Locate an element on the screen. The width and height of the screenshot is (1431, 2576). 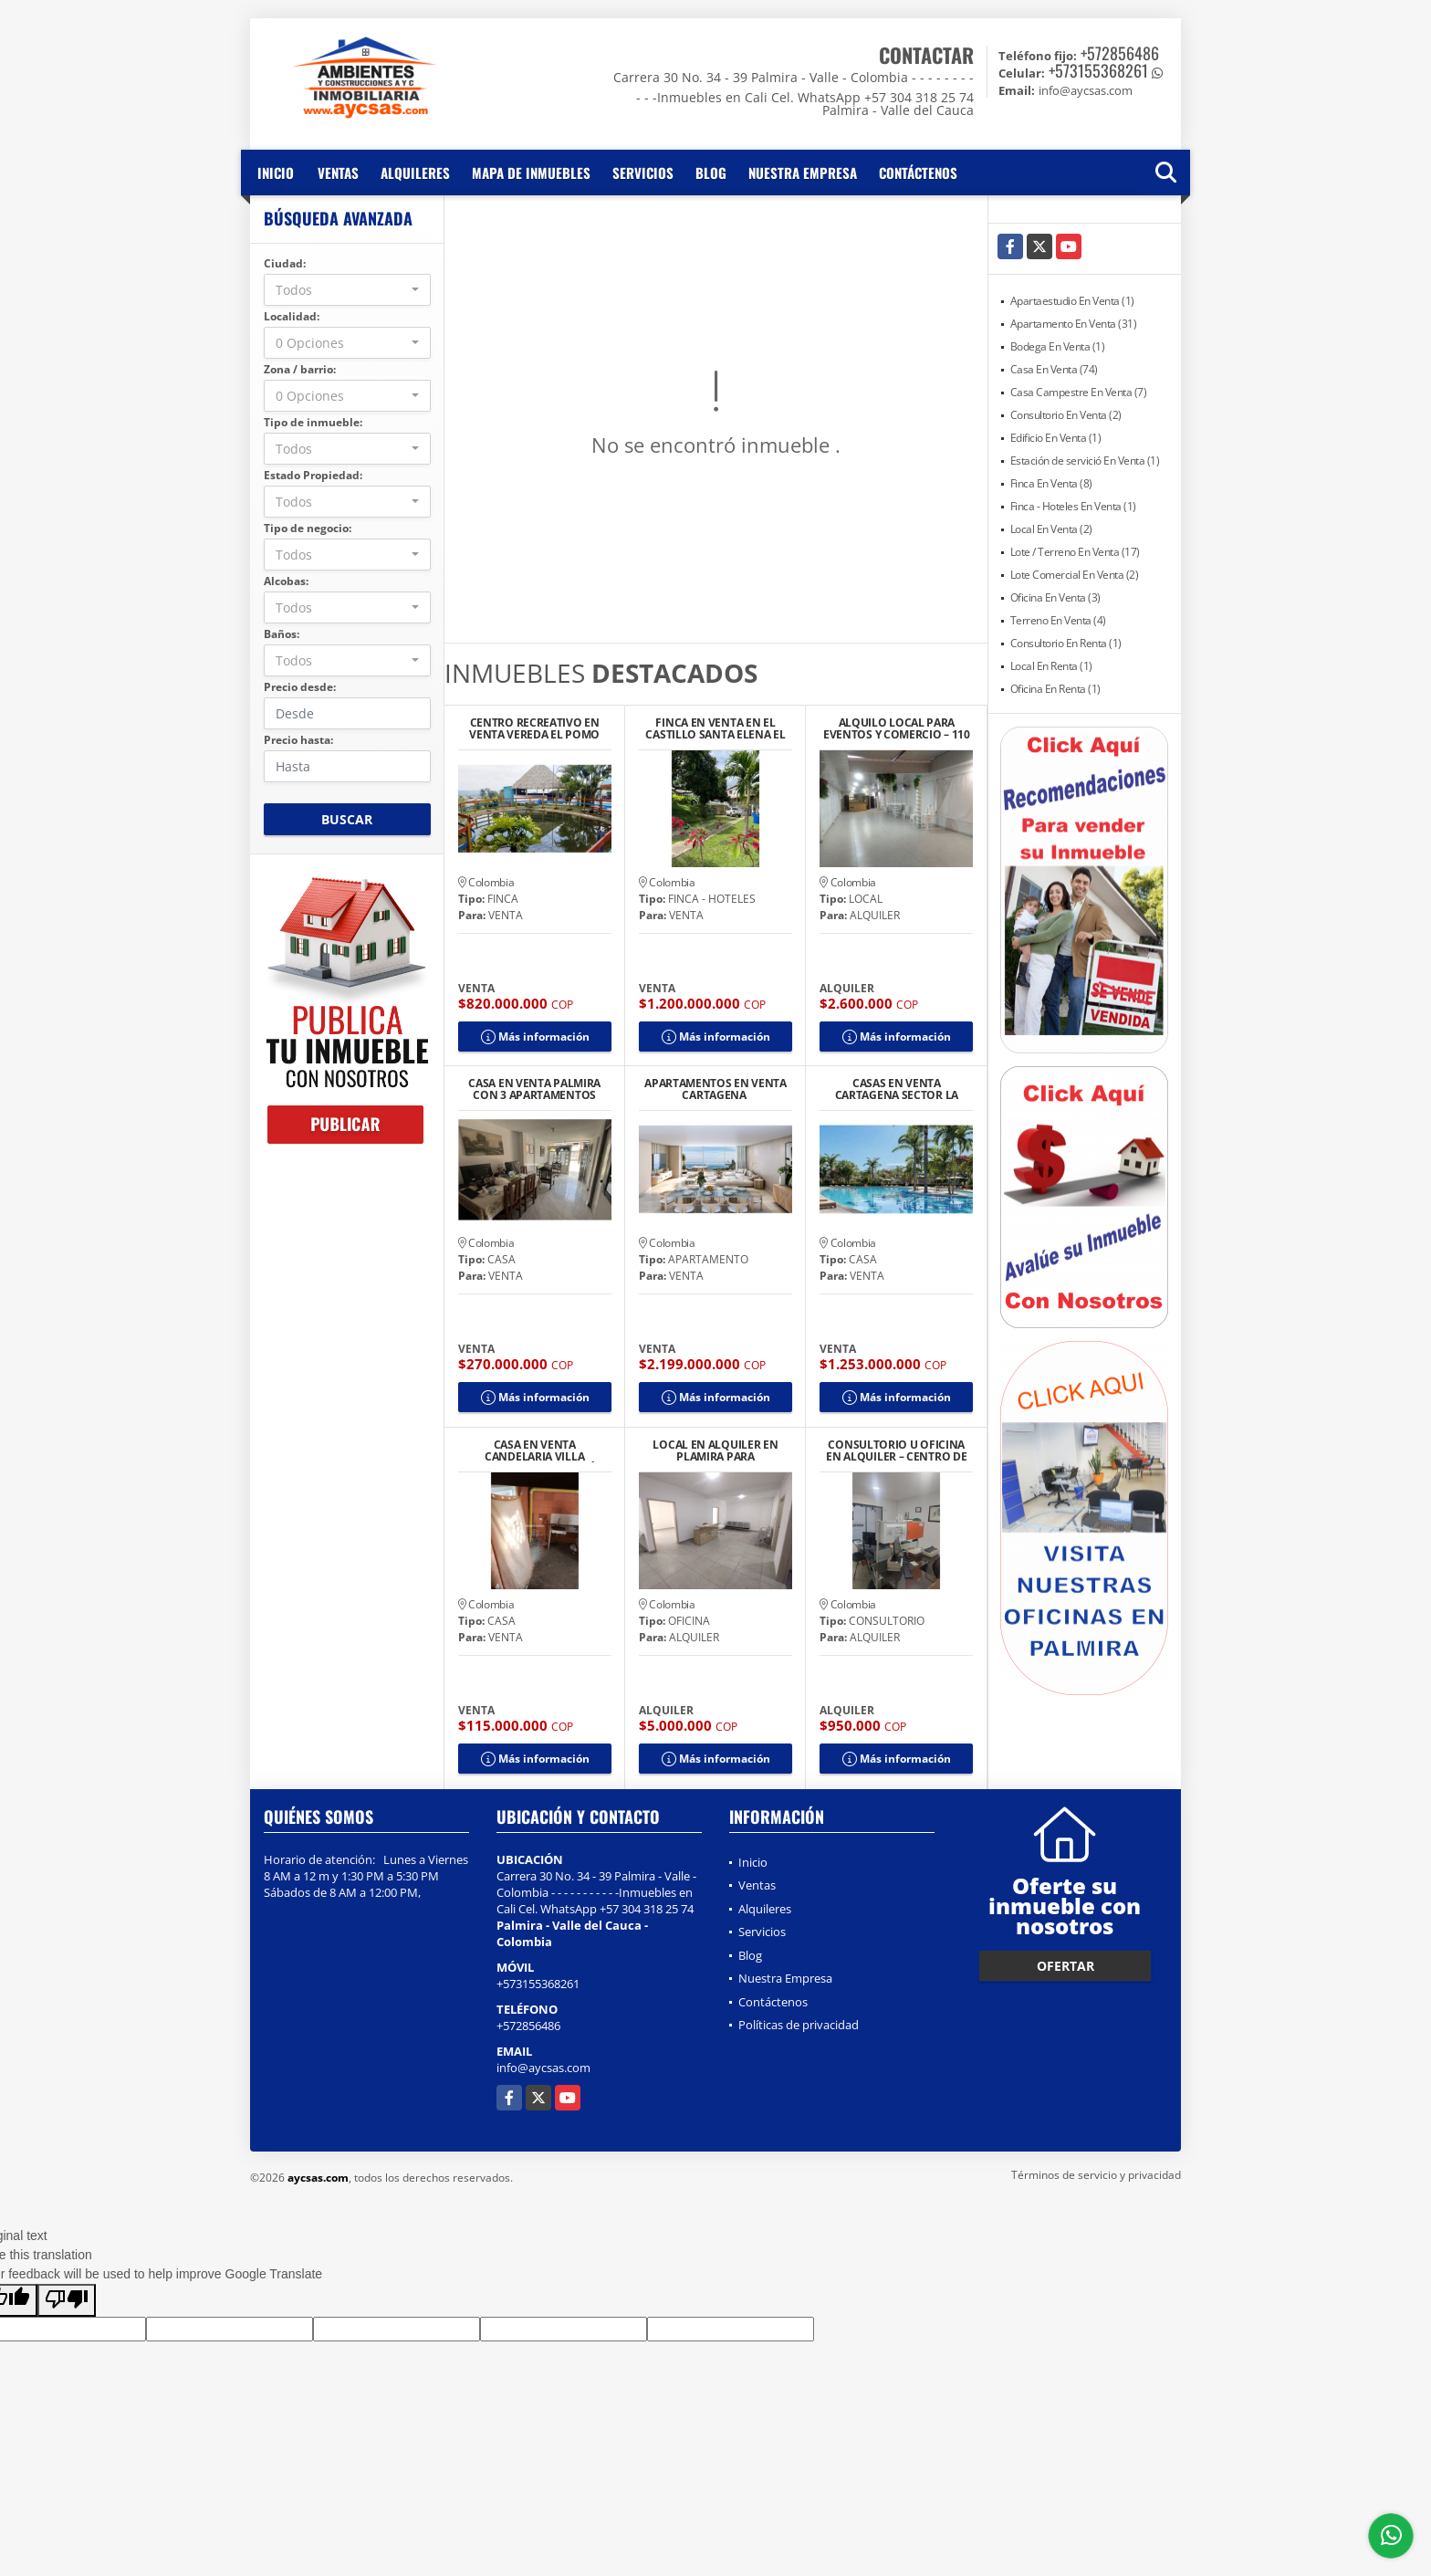
Edificio En Venta (1) is located at coordinates (1056, 437).